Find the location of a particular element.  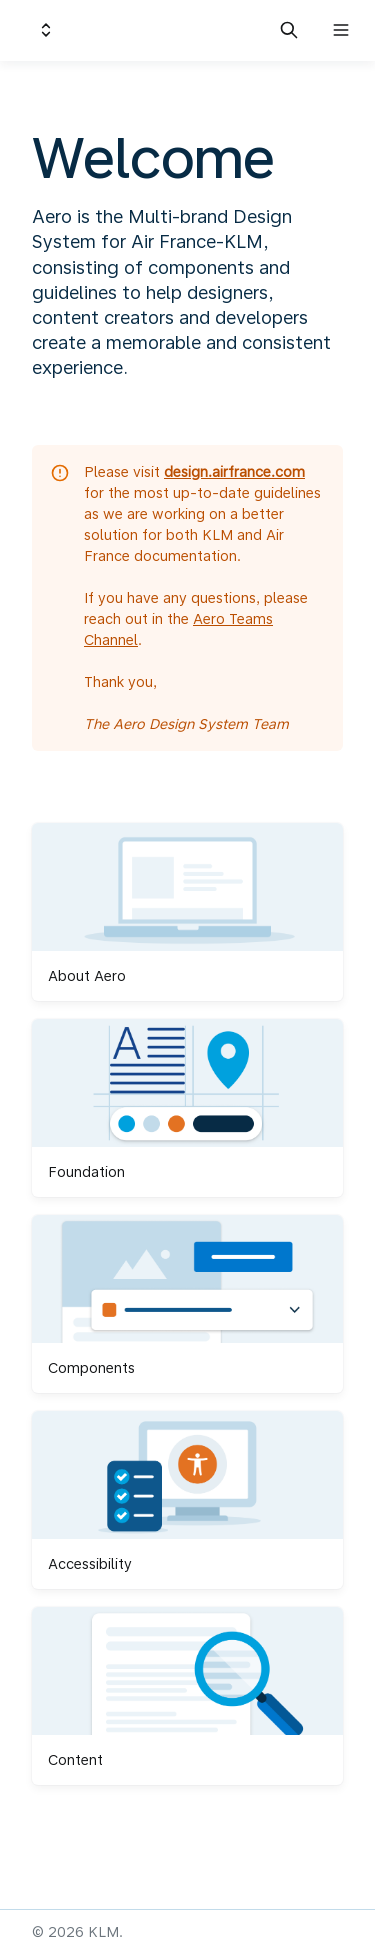

[Search in documentation] is located at coordinates (289, 30).